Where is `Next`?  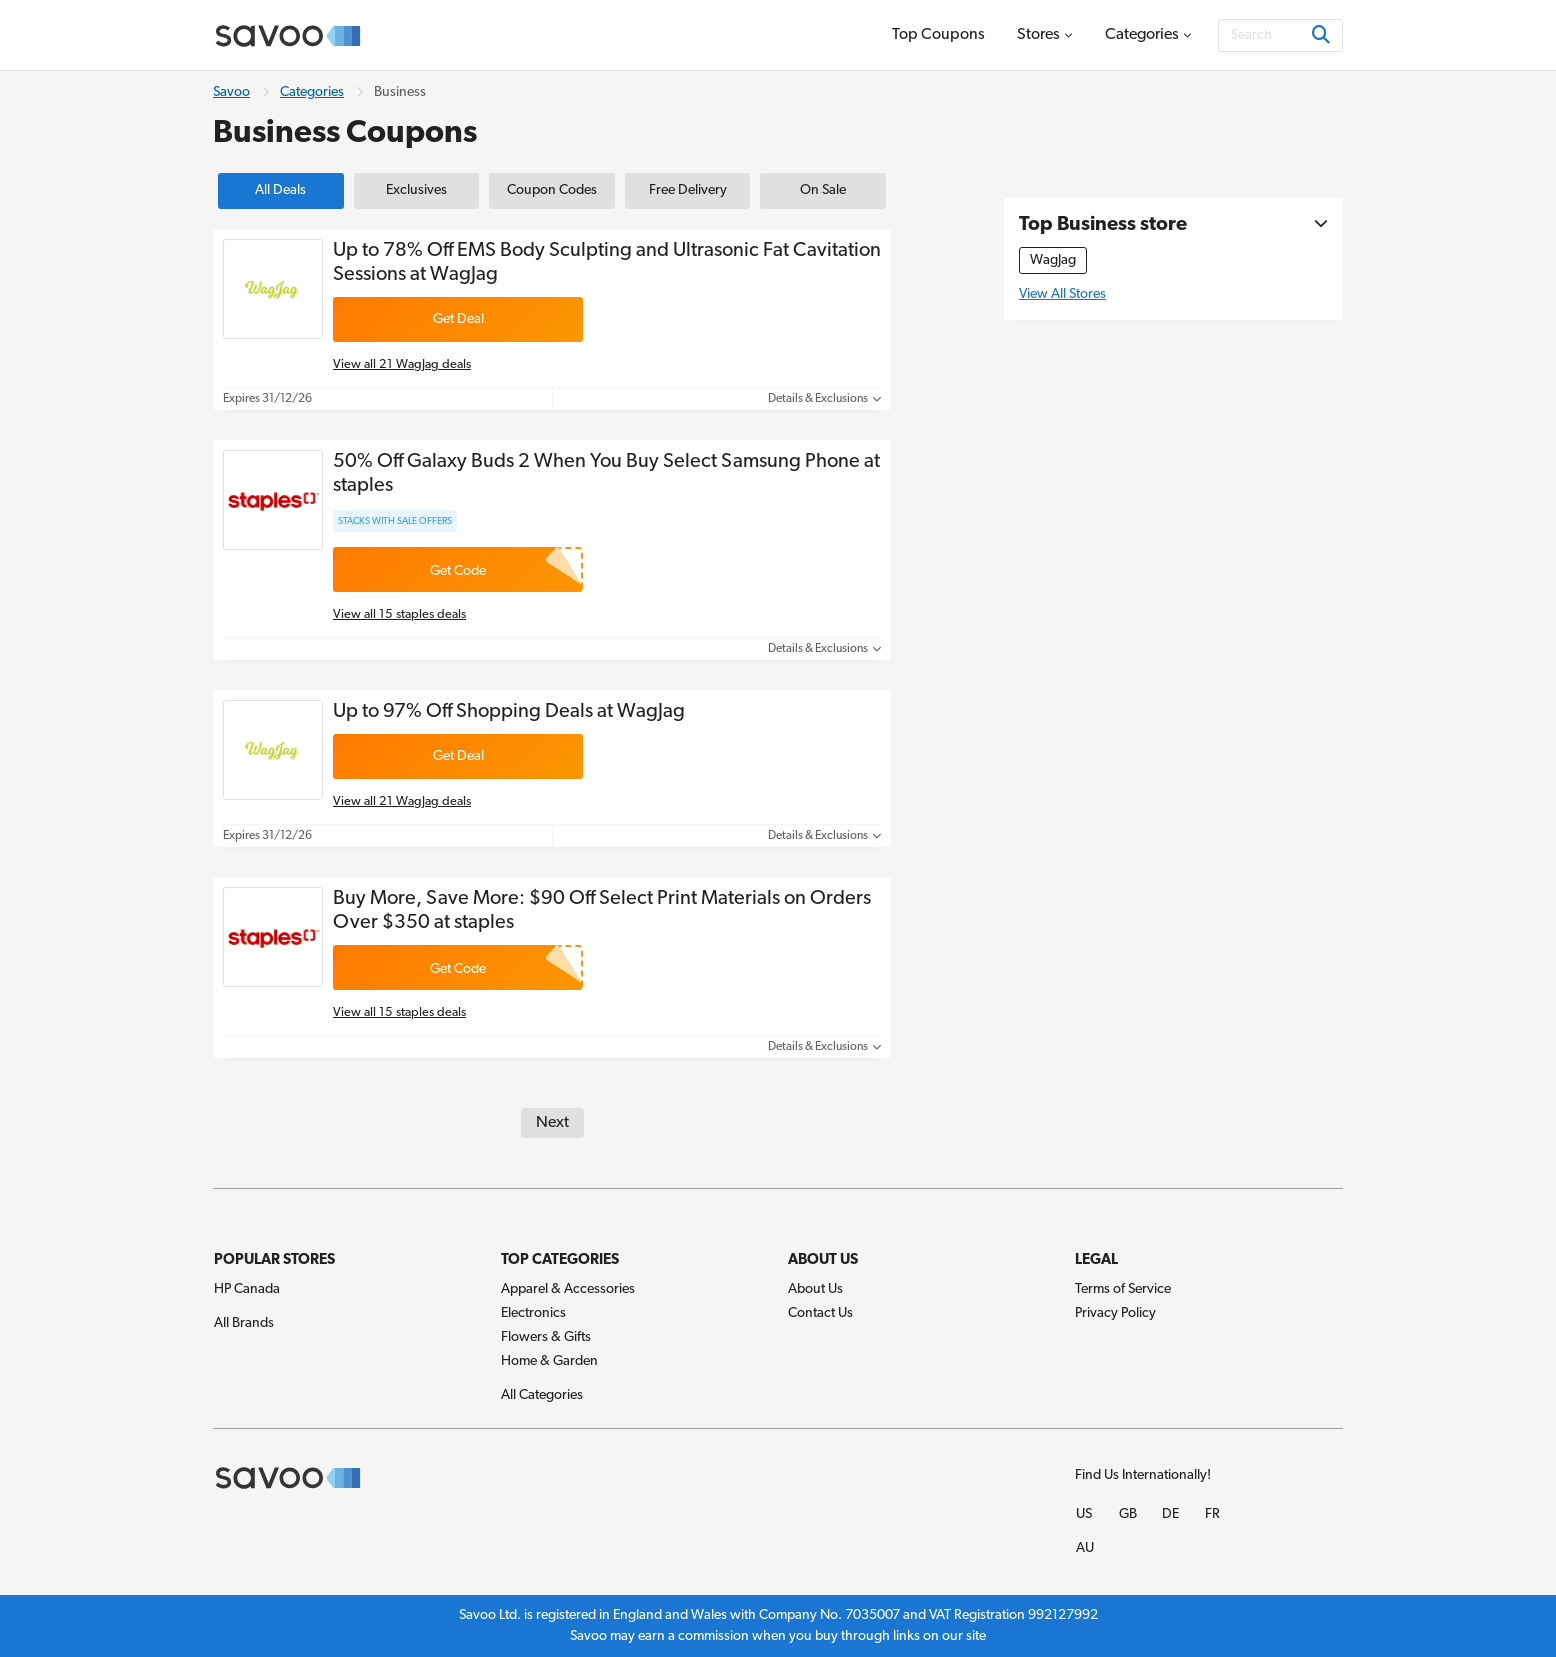
Next is located at coordinates (552, 1123).